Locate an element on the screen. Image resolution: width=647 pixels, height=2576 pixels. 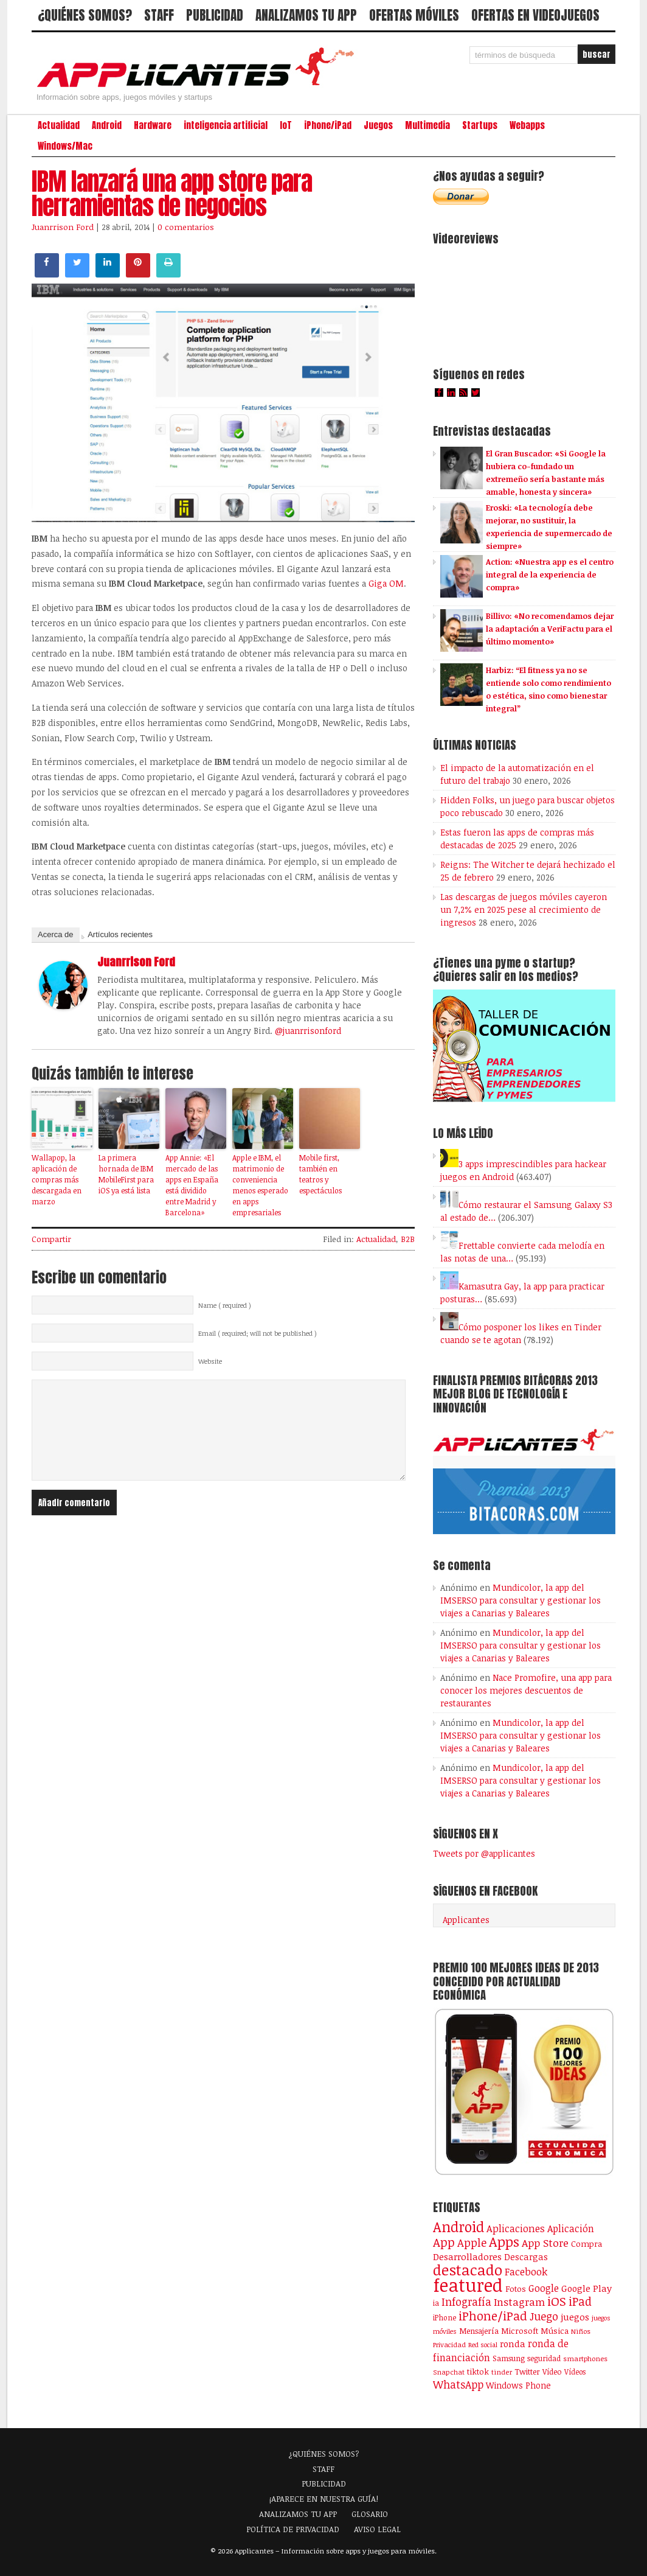
Acerca de is located at coordinates (56, 934).